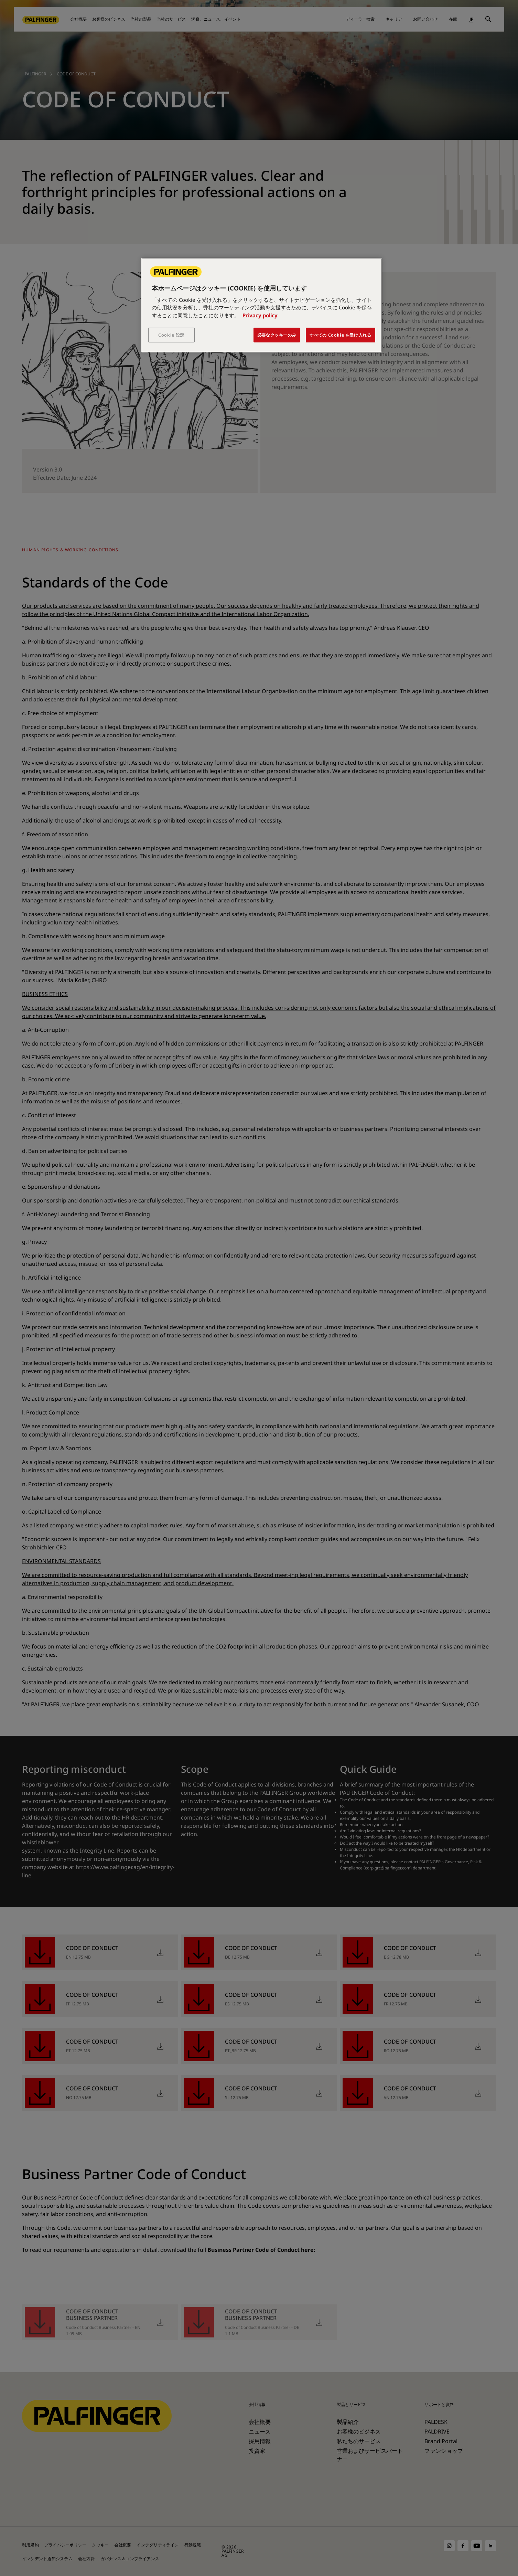  I want to click on Cookie 設定 [Cookie 設定, 環境設定センターダイアログを開きます。], so click(171, 335).